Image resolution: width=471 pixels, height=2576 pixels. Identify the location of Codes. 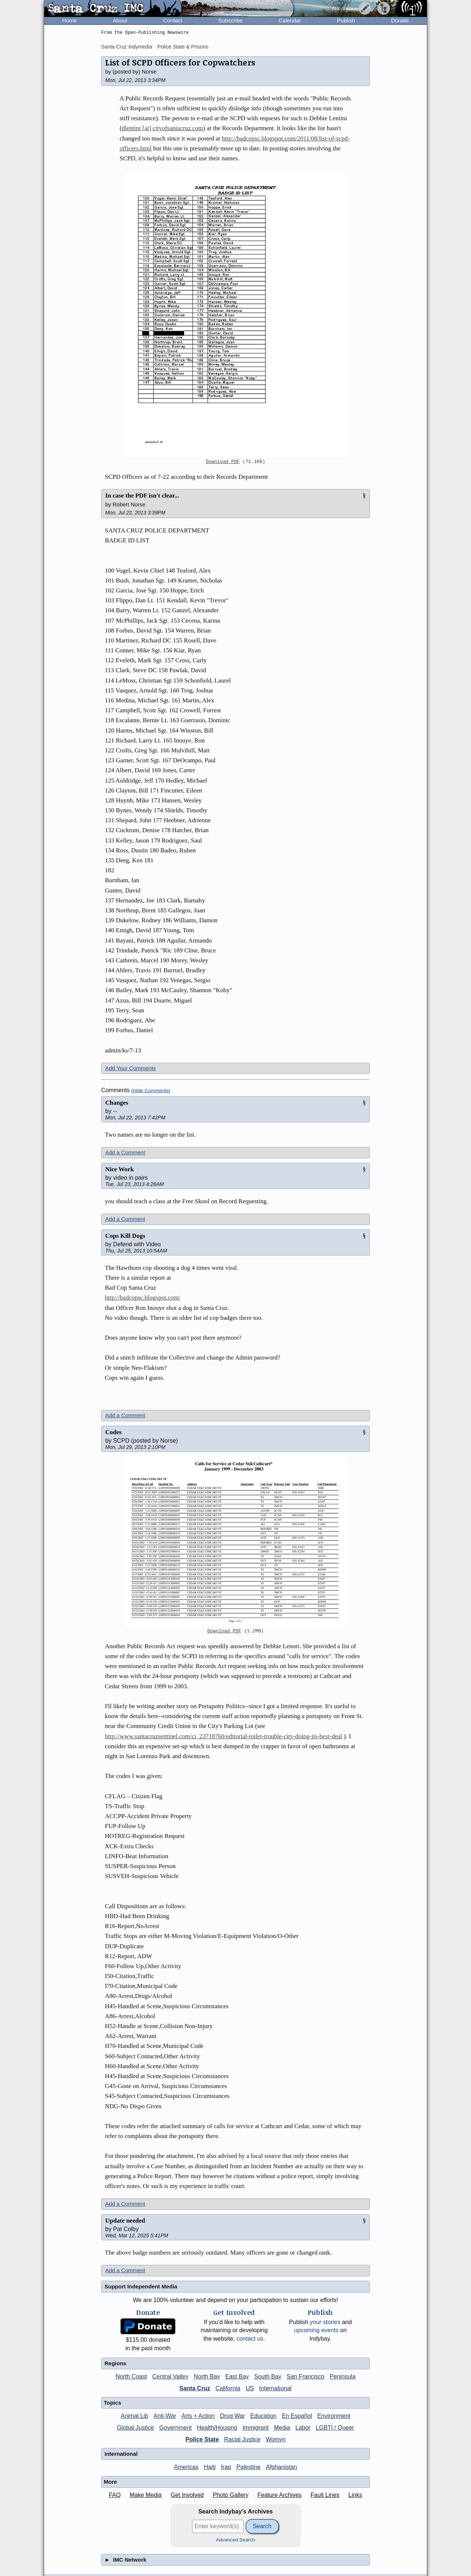
(113, 1432).